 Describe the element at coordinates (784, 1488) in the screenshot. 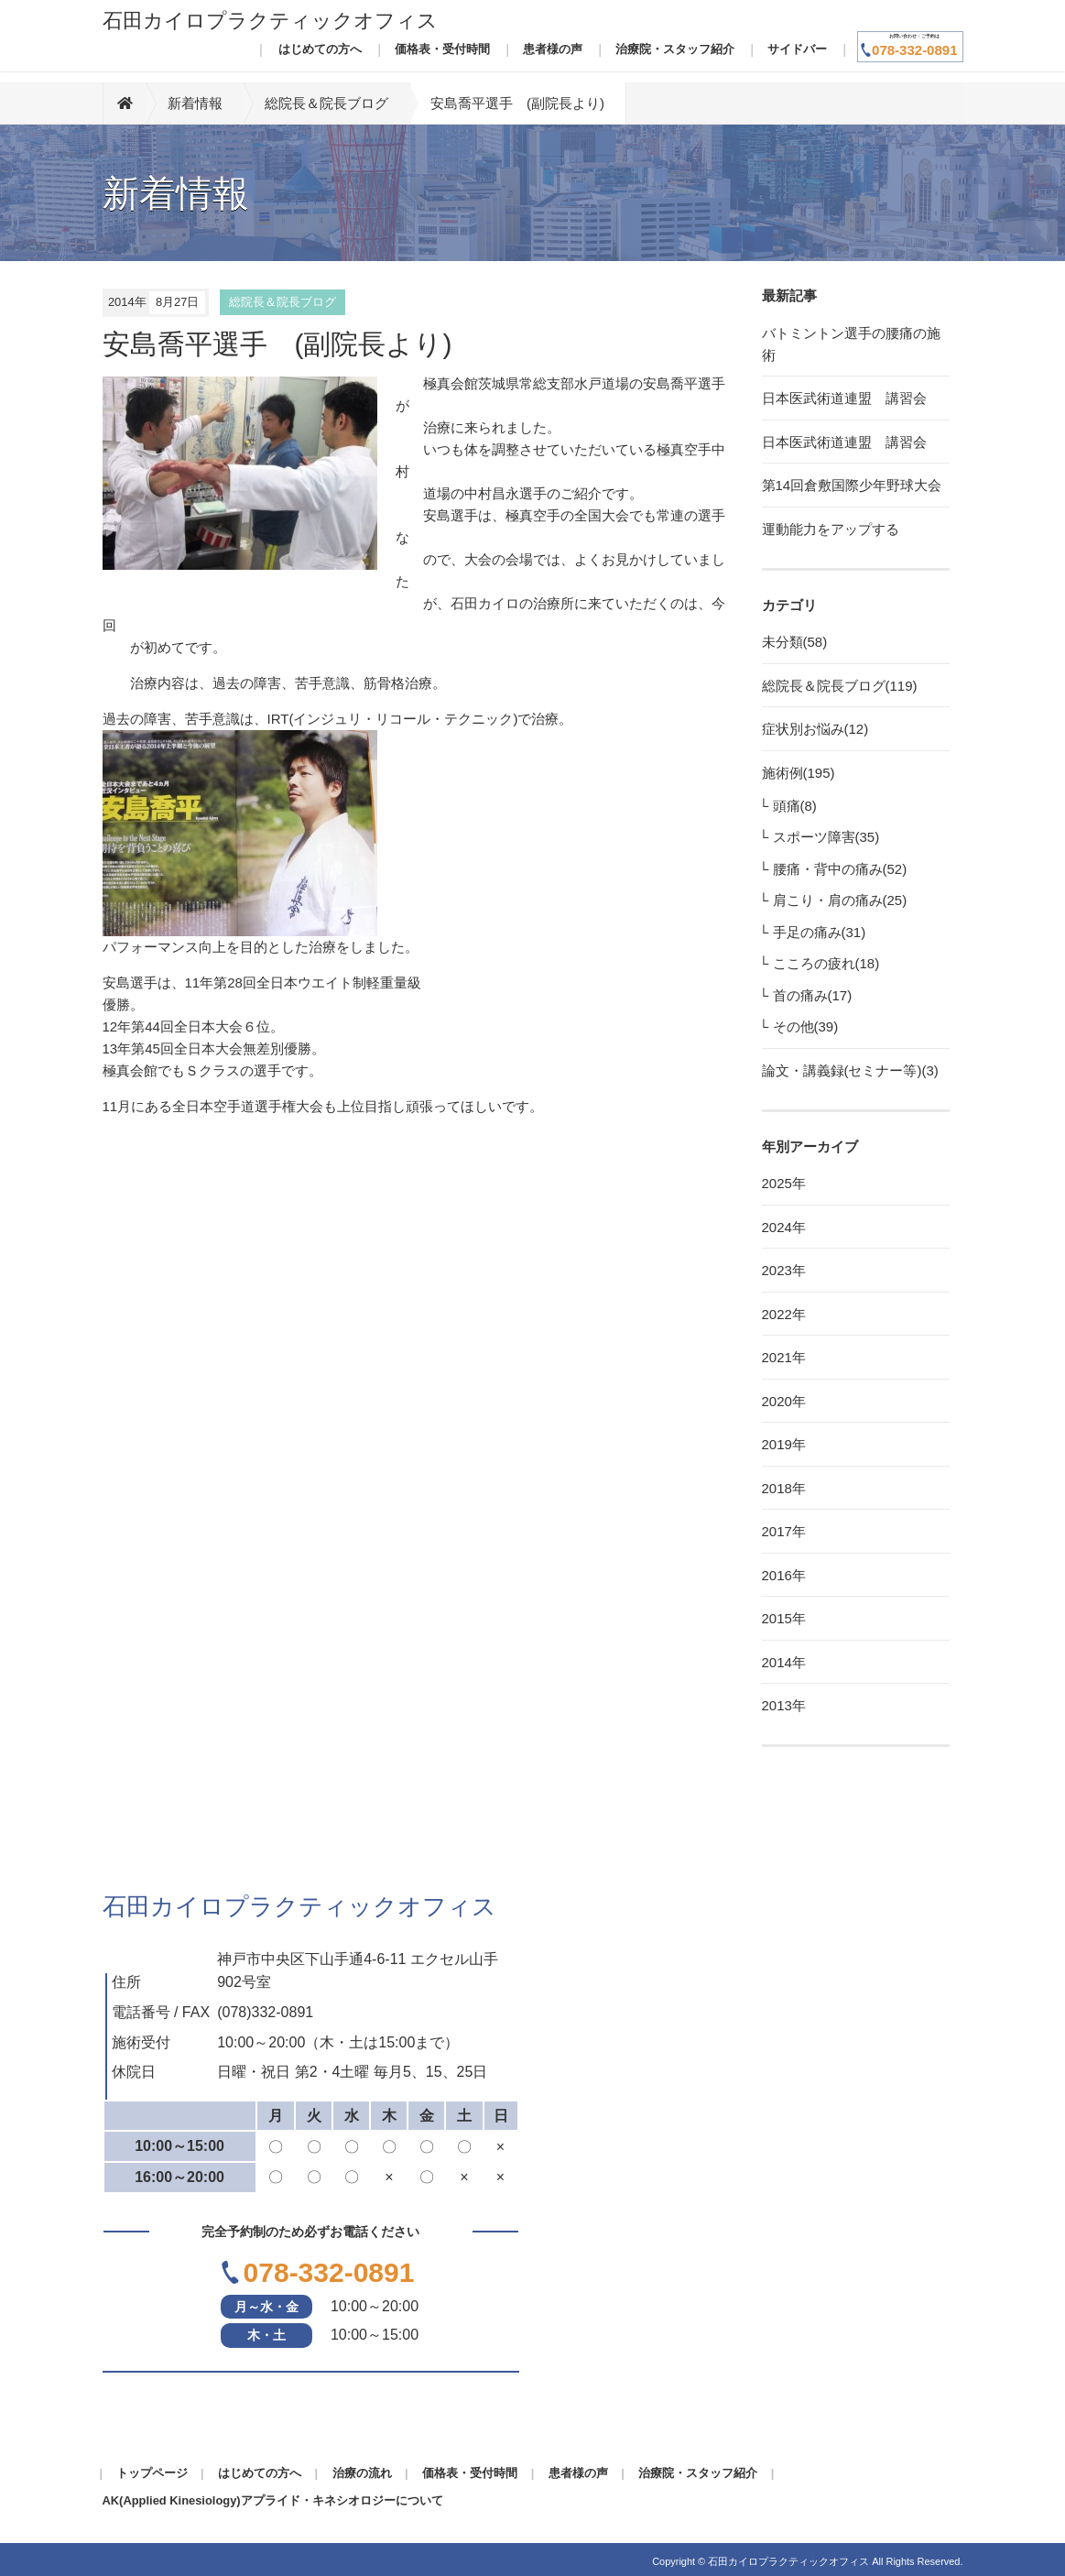

I see `2018年` at that location.